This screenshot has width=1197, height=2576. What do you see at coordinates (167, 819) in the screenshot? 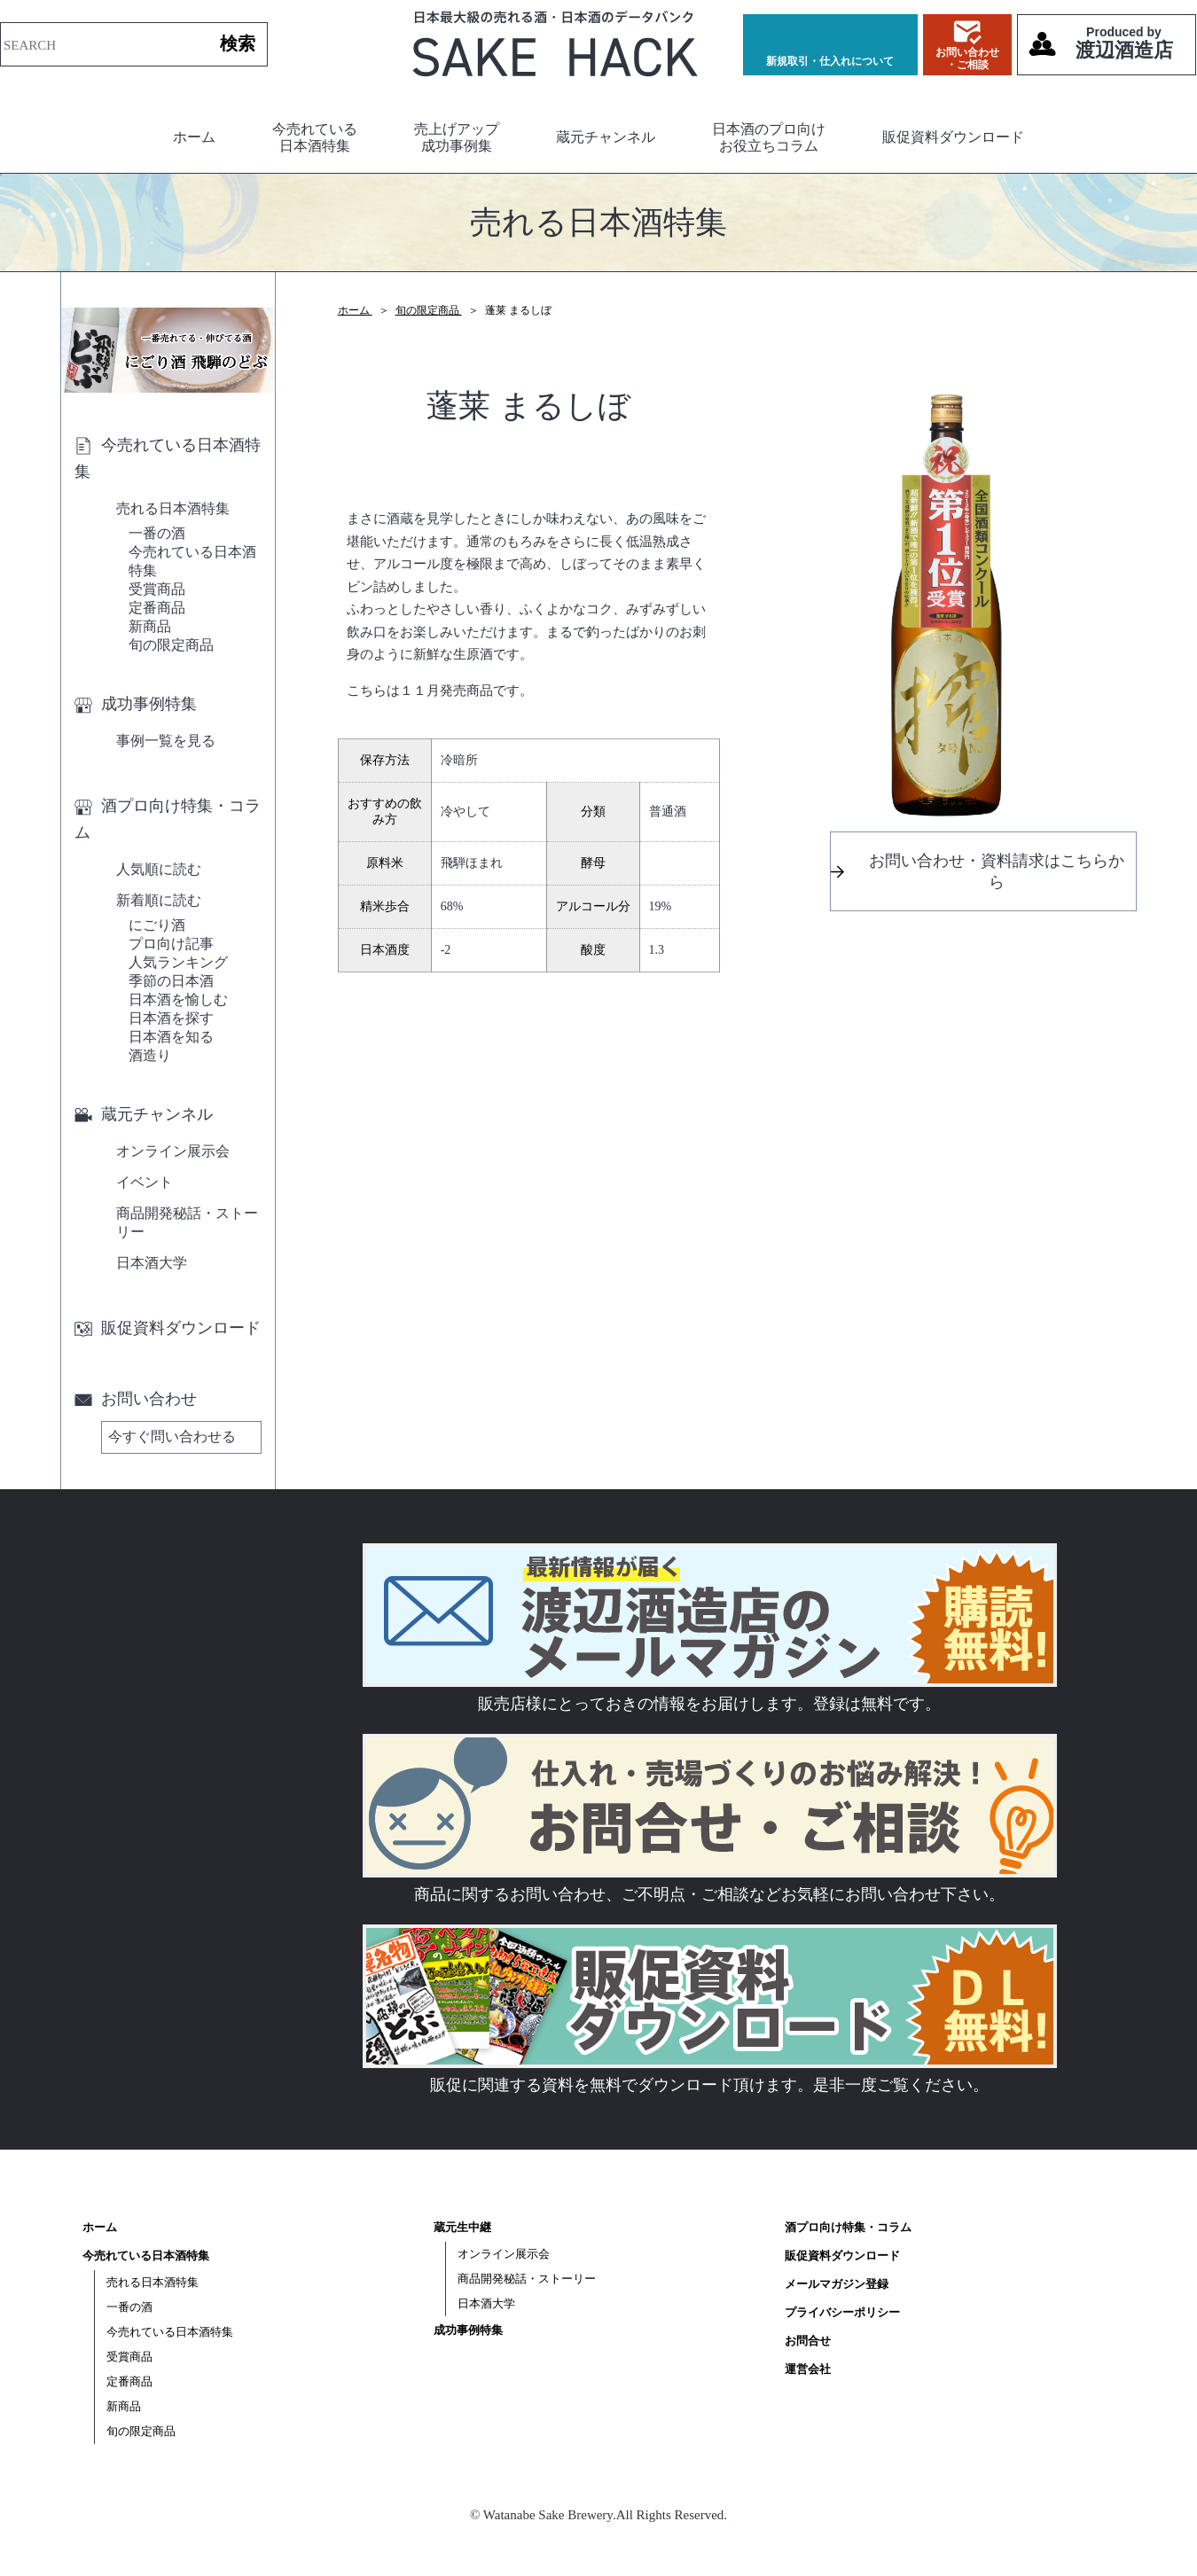
I see `酒プロ向け特集・コラム` at bounding box center [167, 819].